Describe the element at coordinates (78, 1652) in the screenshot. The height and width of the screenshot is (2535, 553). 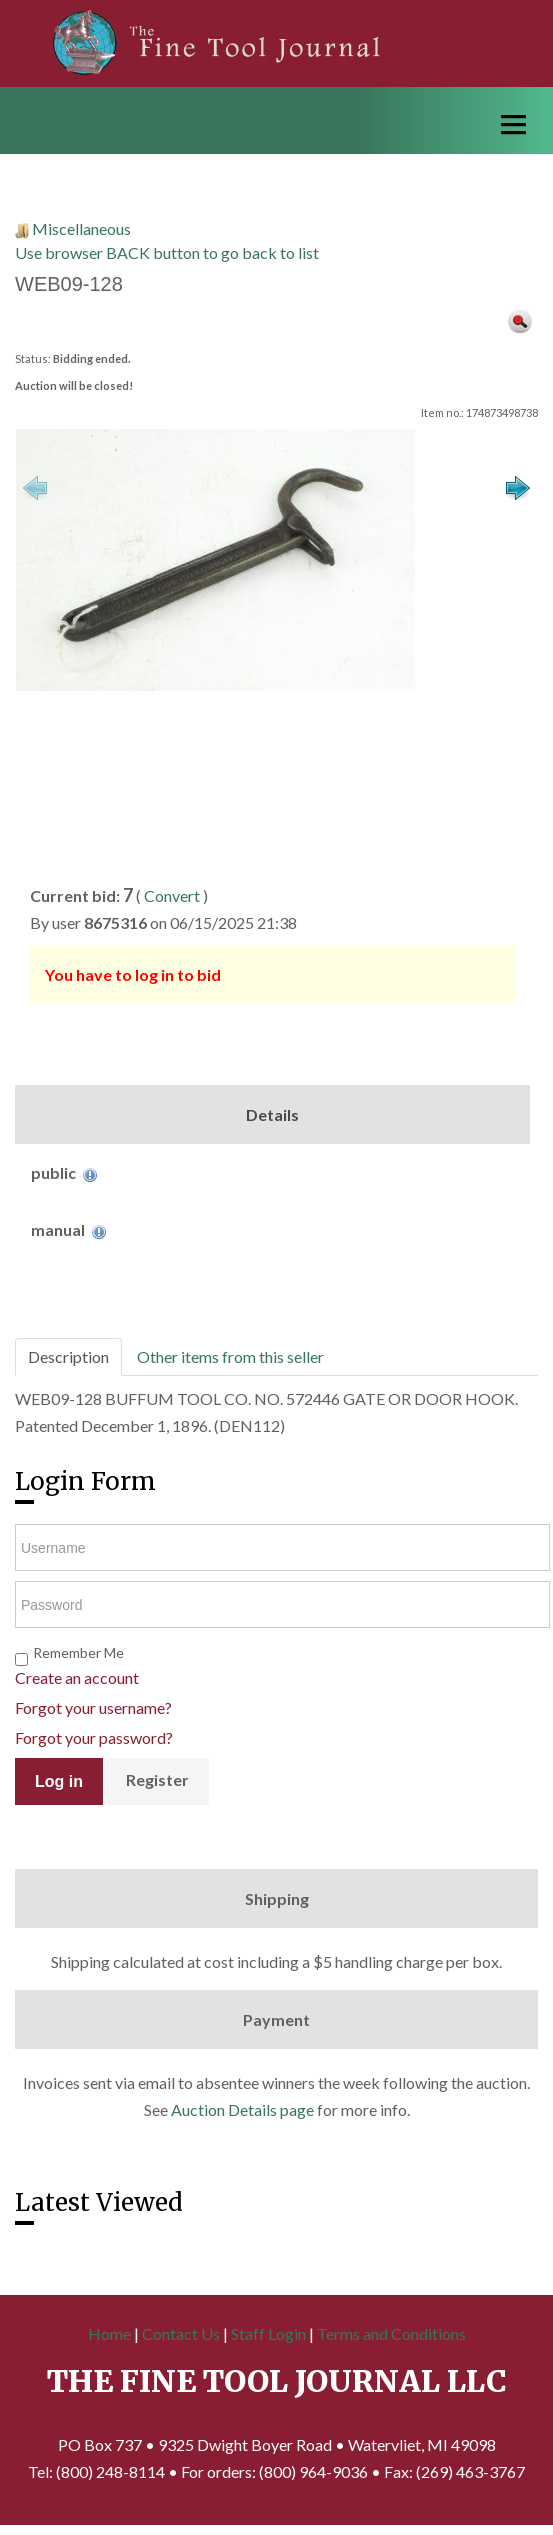
I see `Remember Me` at that location.